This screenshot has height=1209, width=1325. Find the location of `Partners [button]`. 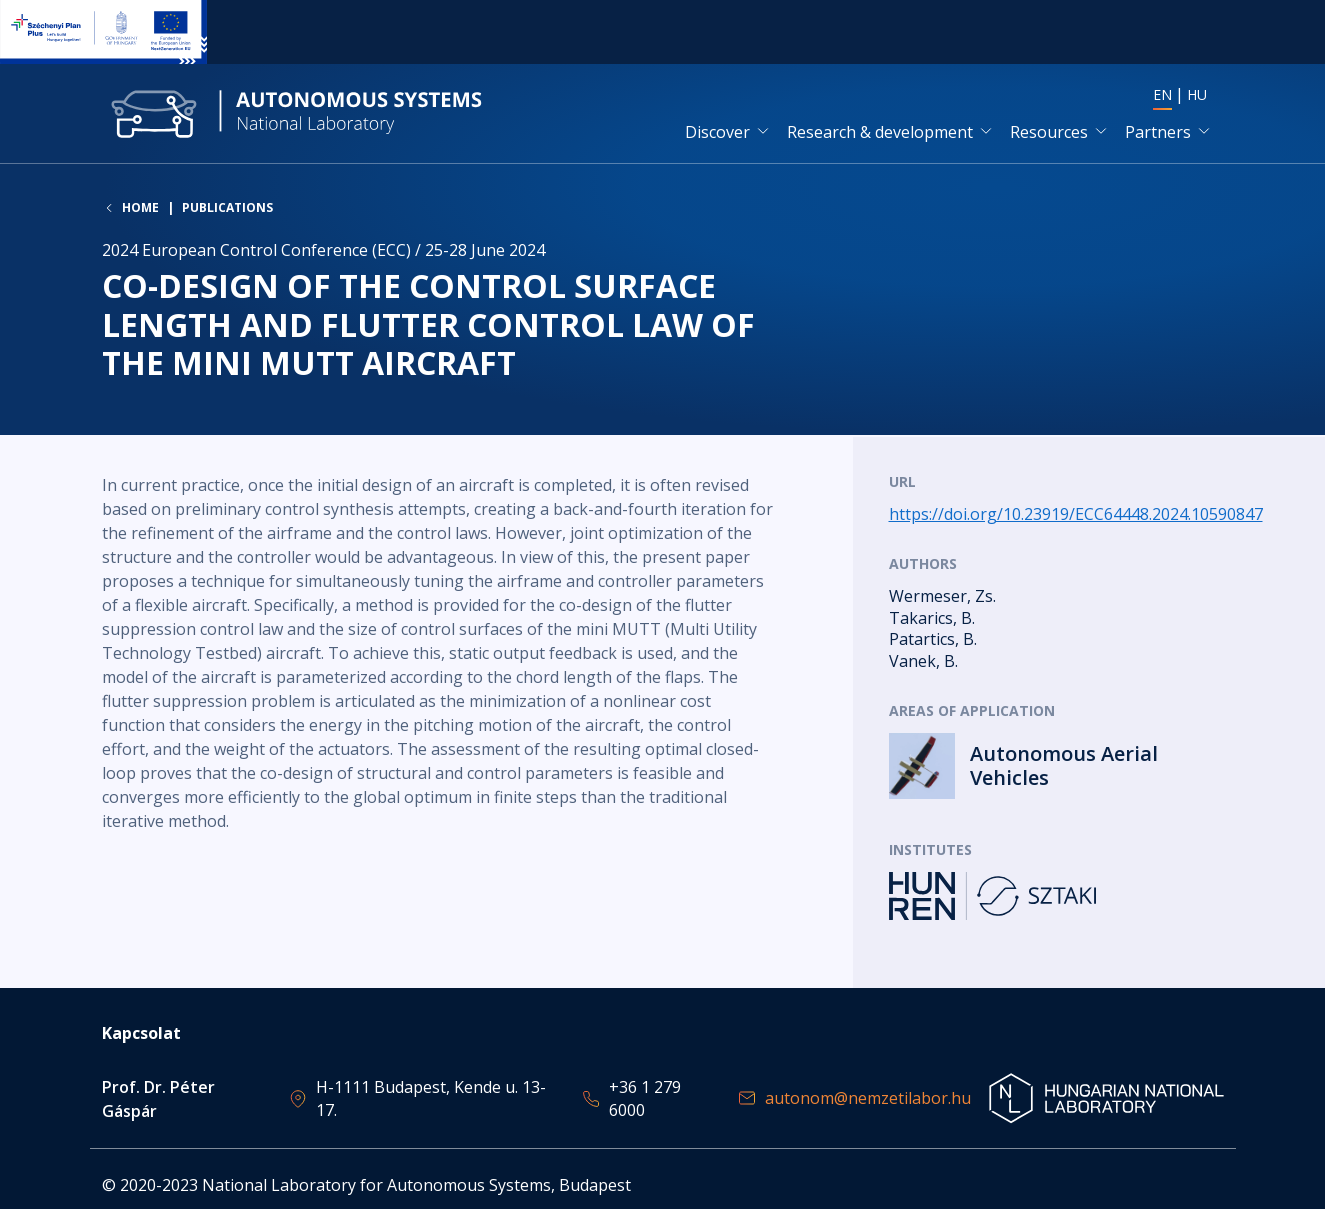

Partners [button] is located at coordinates (1158, 133).